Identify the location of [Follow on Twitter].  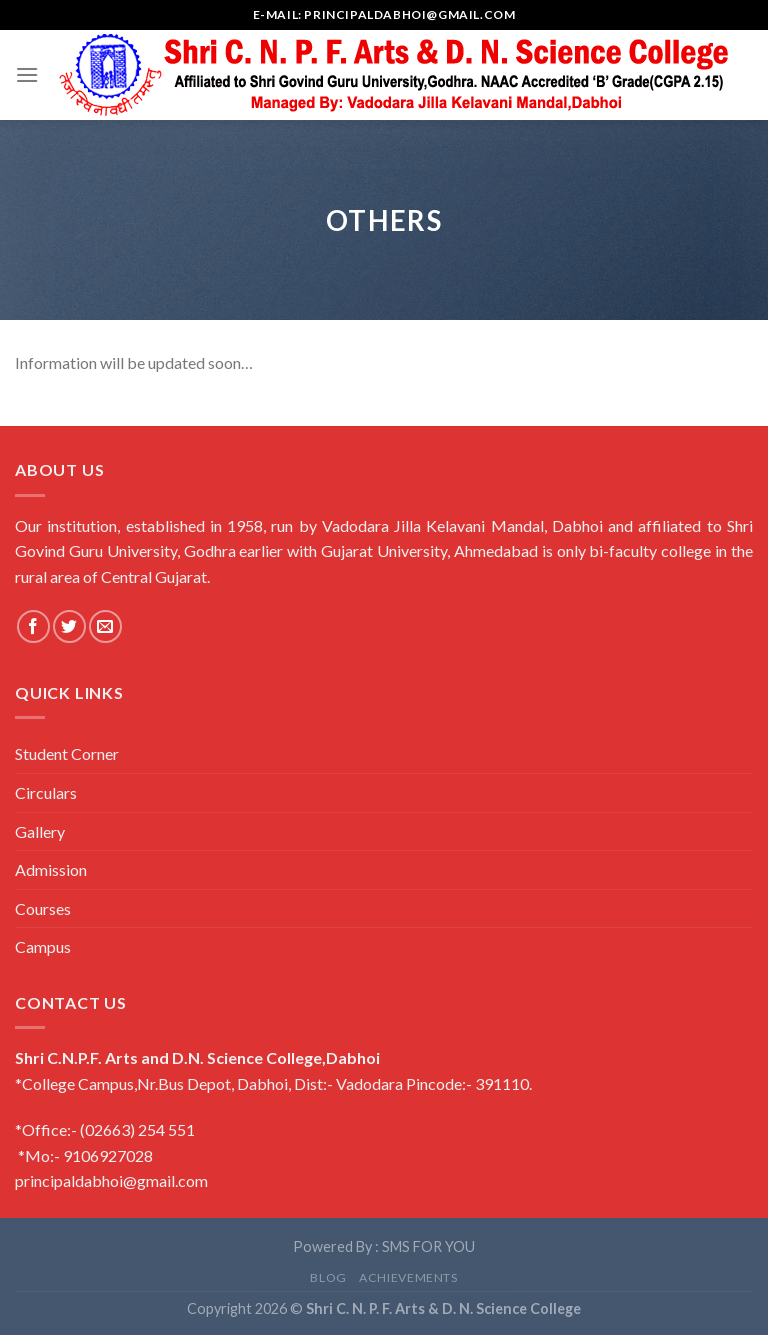
(69, 626).